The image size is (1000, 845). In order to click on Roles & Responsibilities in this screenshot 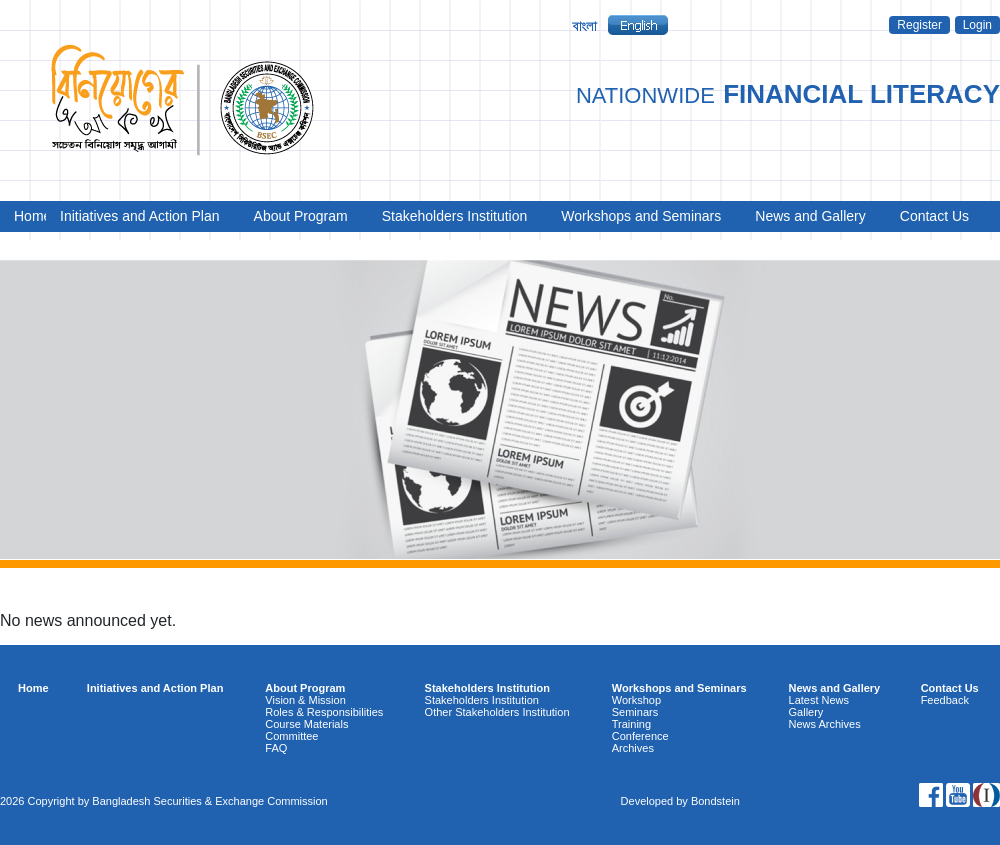, I will do `click(324, 712)`.